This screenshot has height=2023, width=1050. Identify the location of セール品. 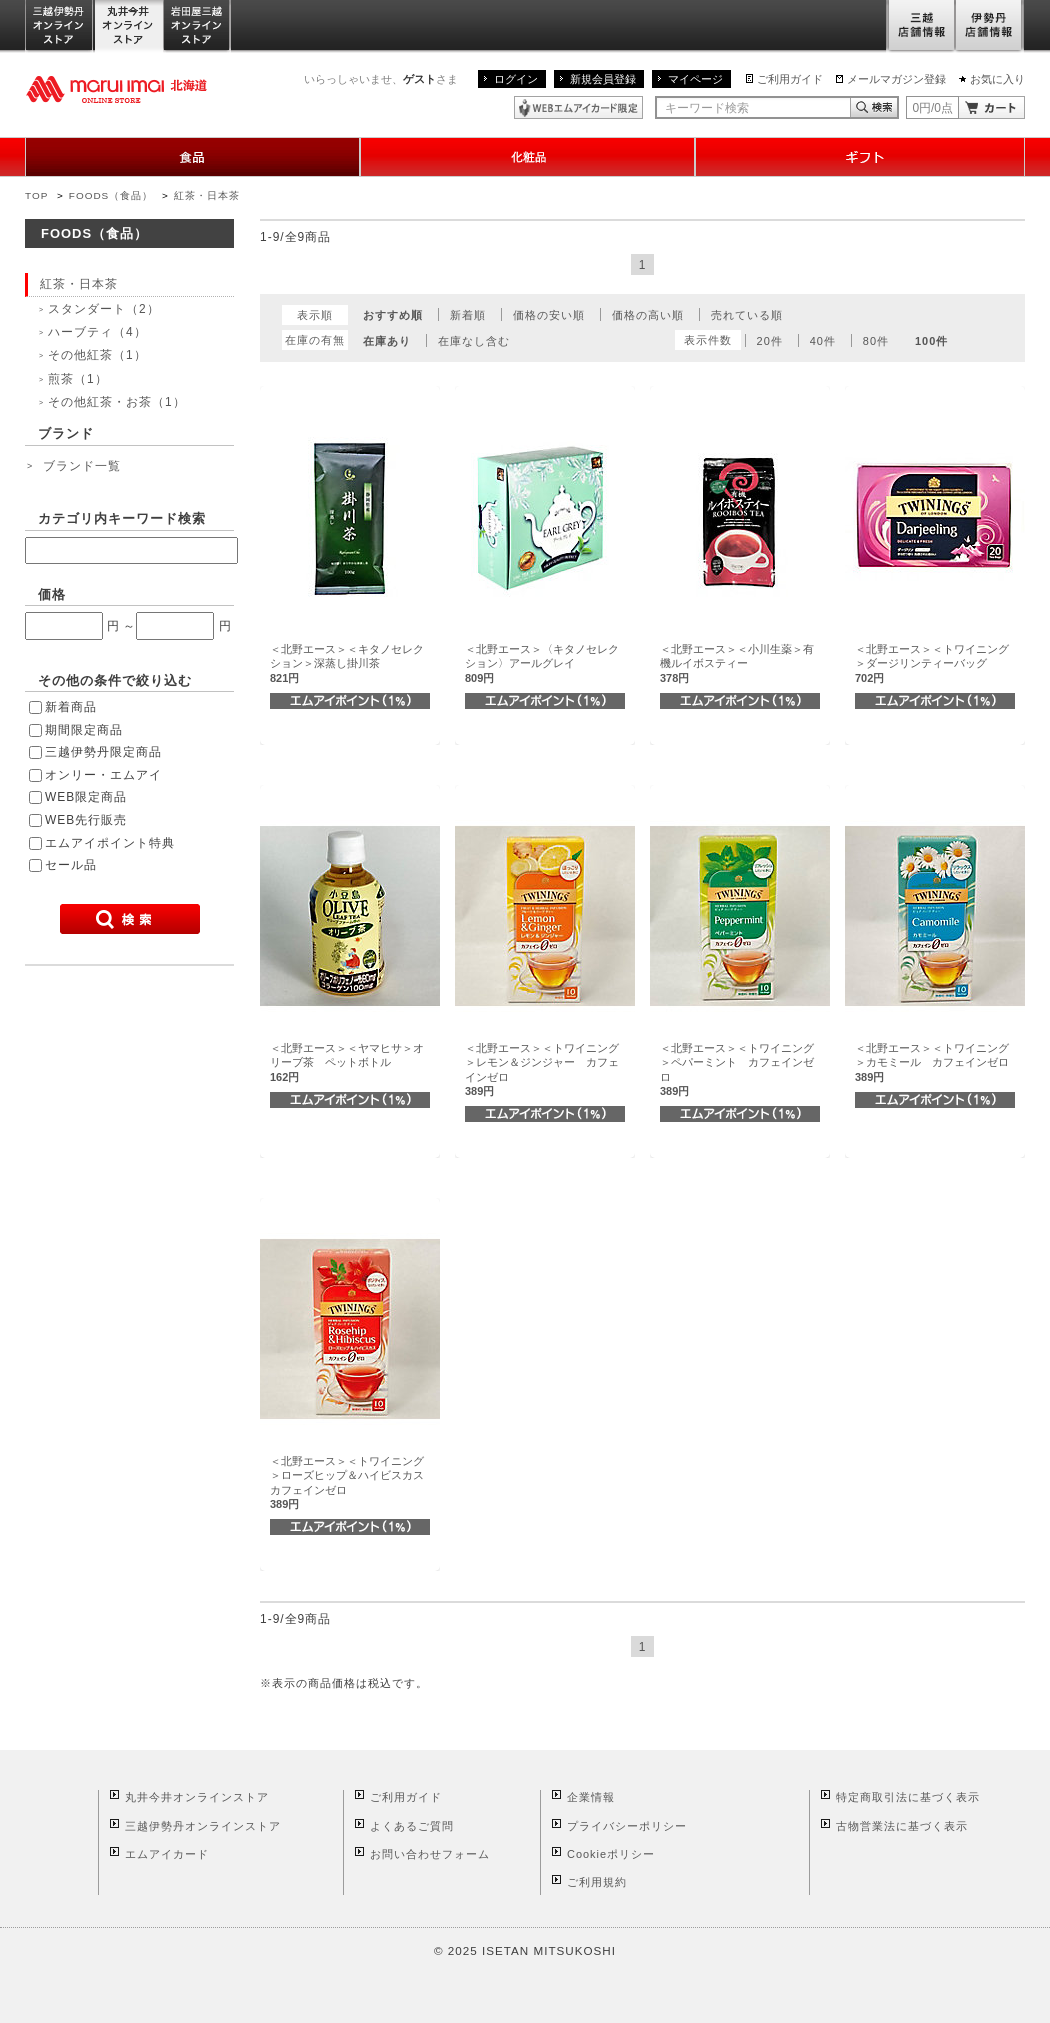
(71, 865).